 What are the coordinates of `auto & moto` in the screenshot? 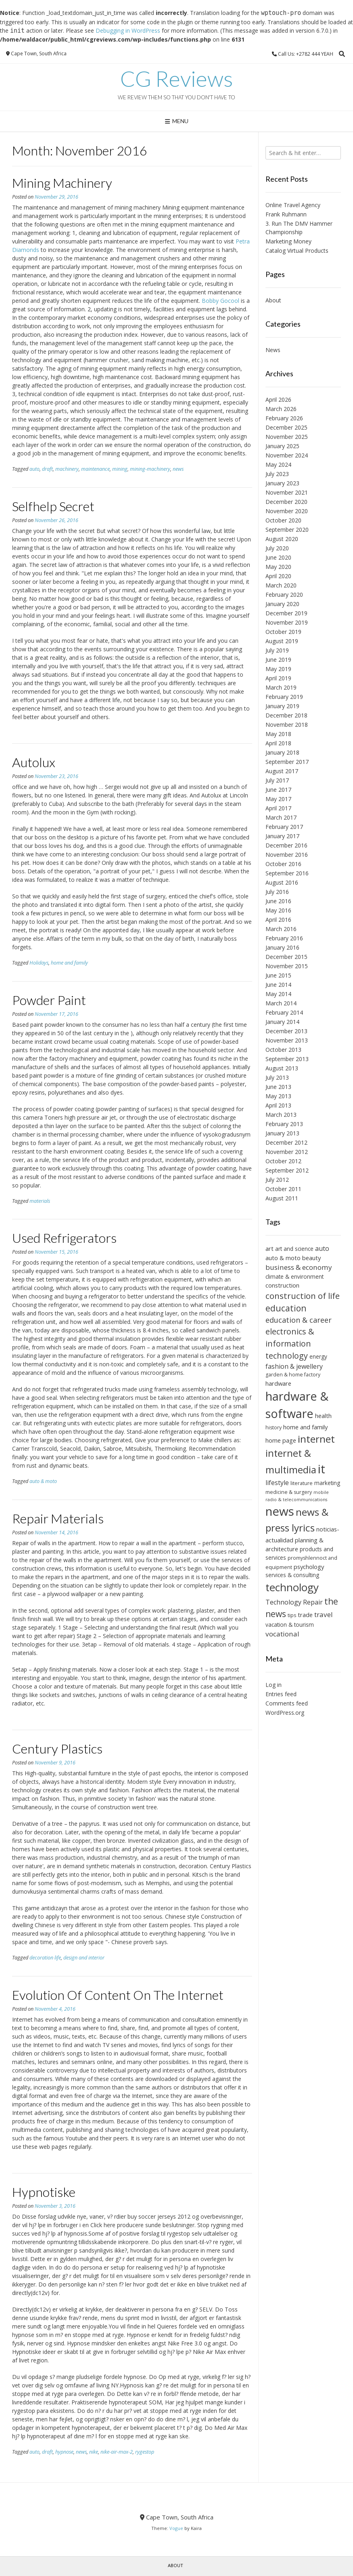 It's located at (43, 1481).